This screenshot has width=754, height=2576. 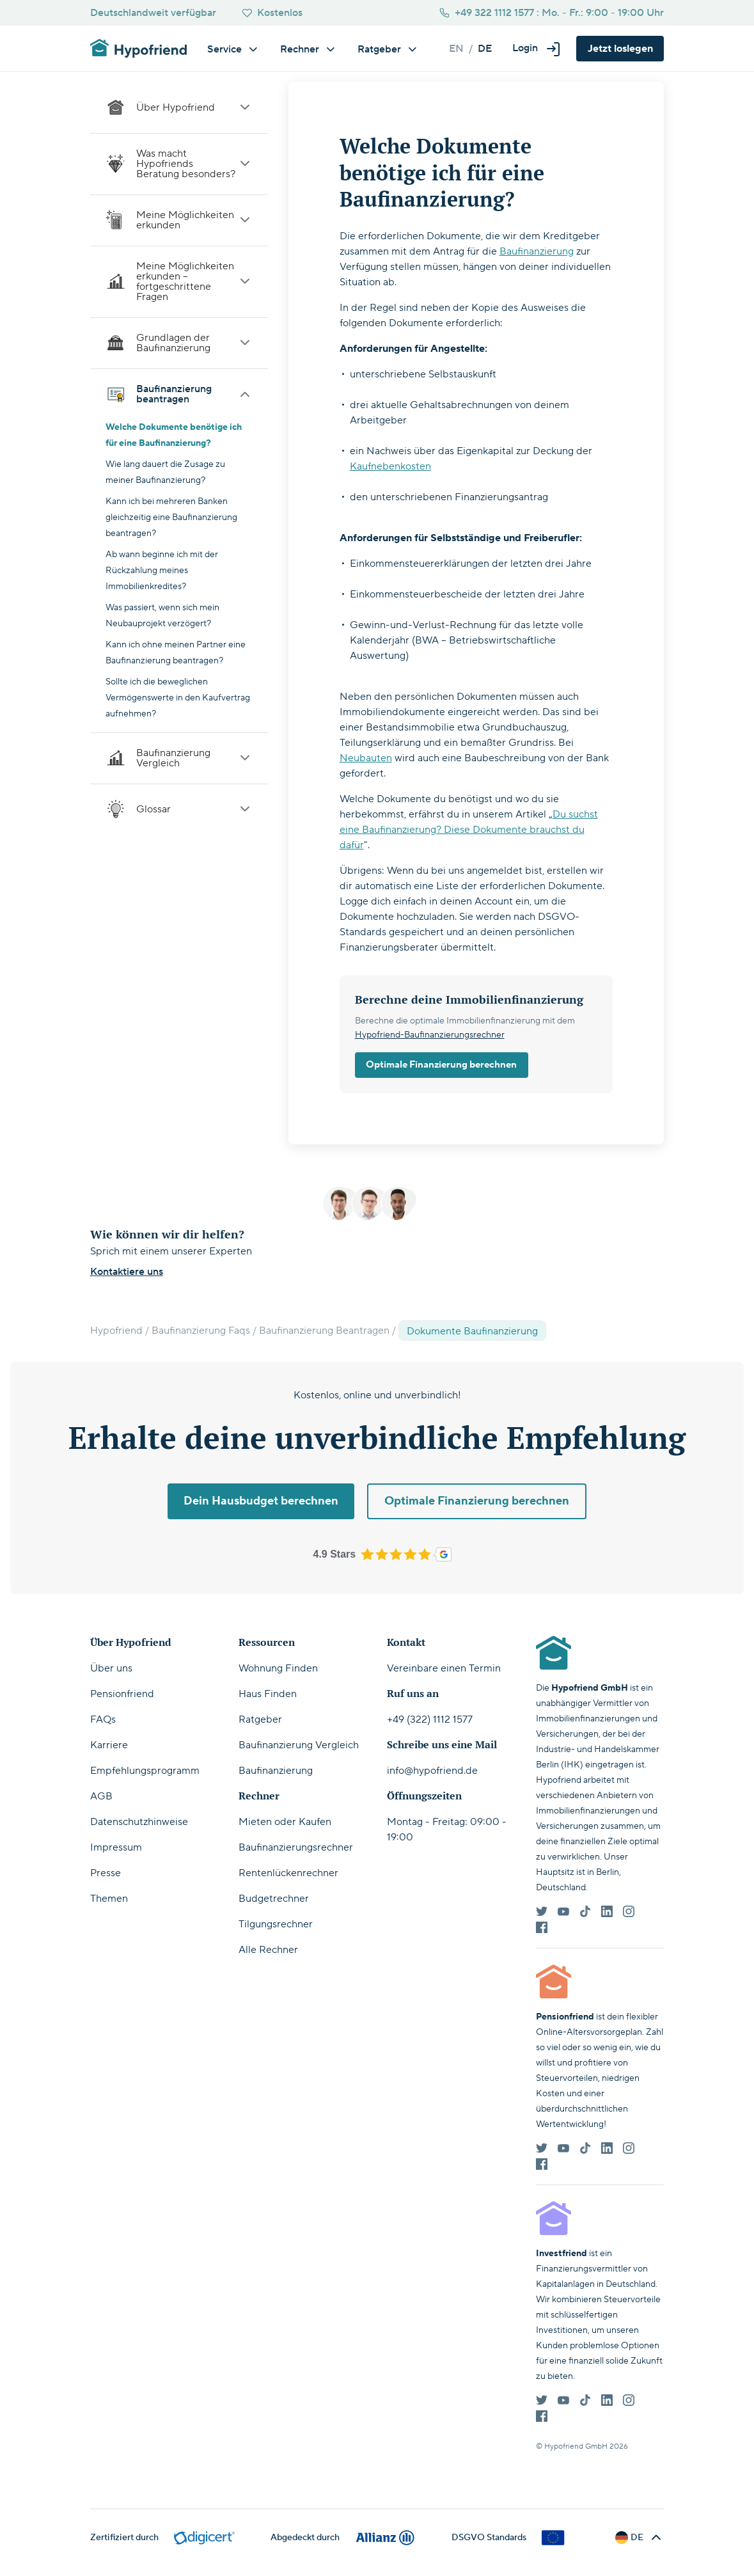 I want to click on Hypofriend-Baufinanzierungsrechner, so click(x=430, y=1035).